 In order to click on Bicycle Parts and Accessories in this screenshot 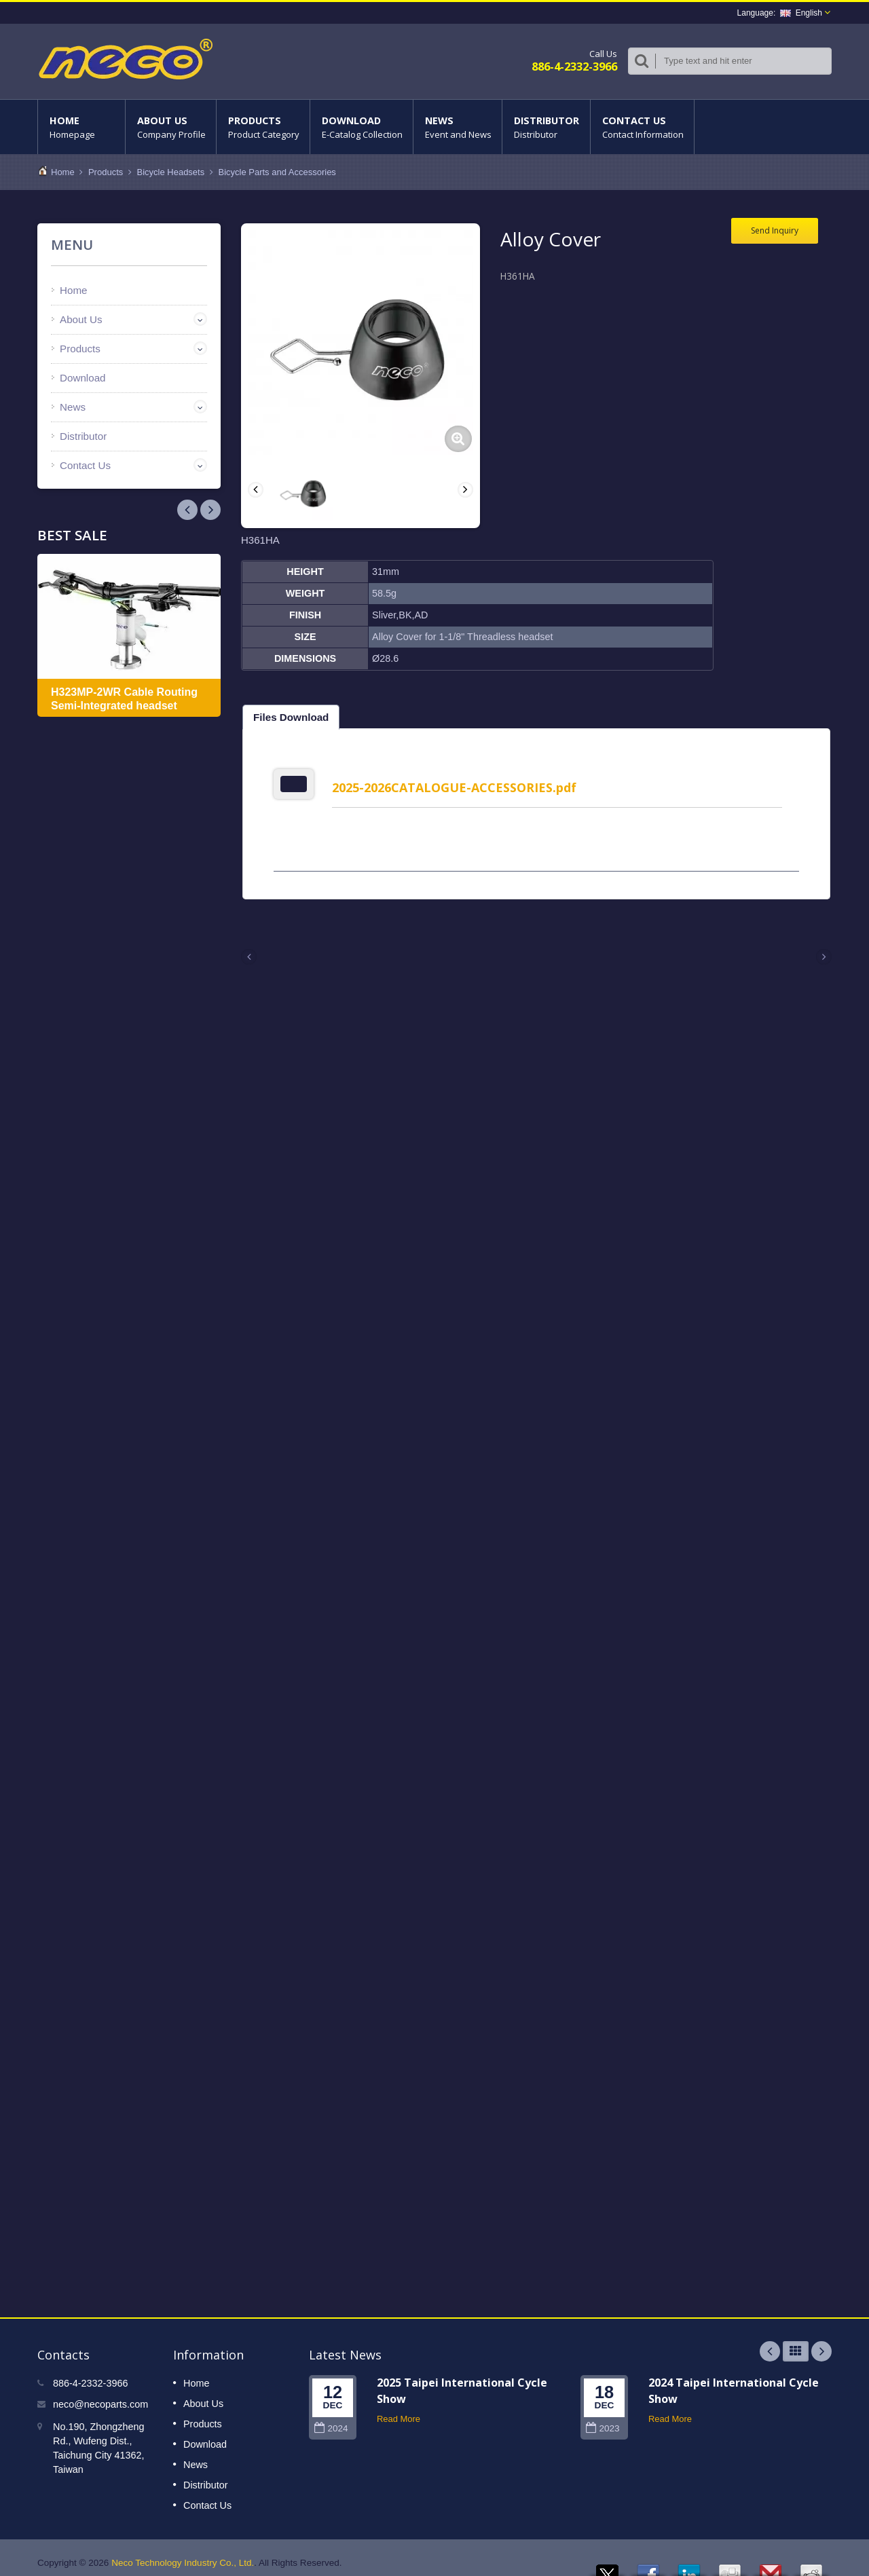, I will do `click(276, 172)`.